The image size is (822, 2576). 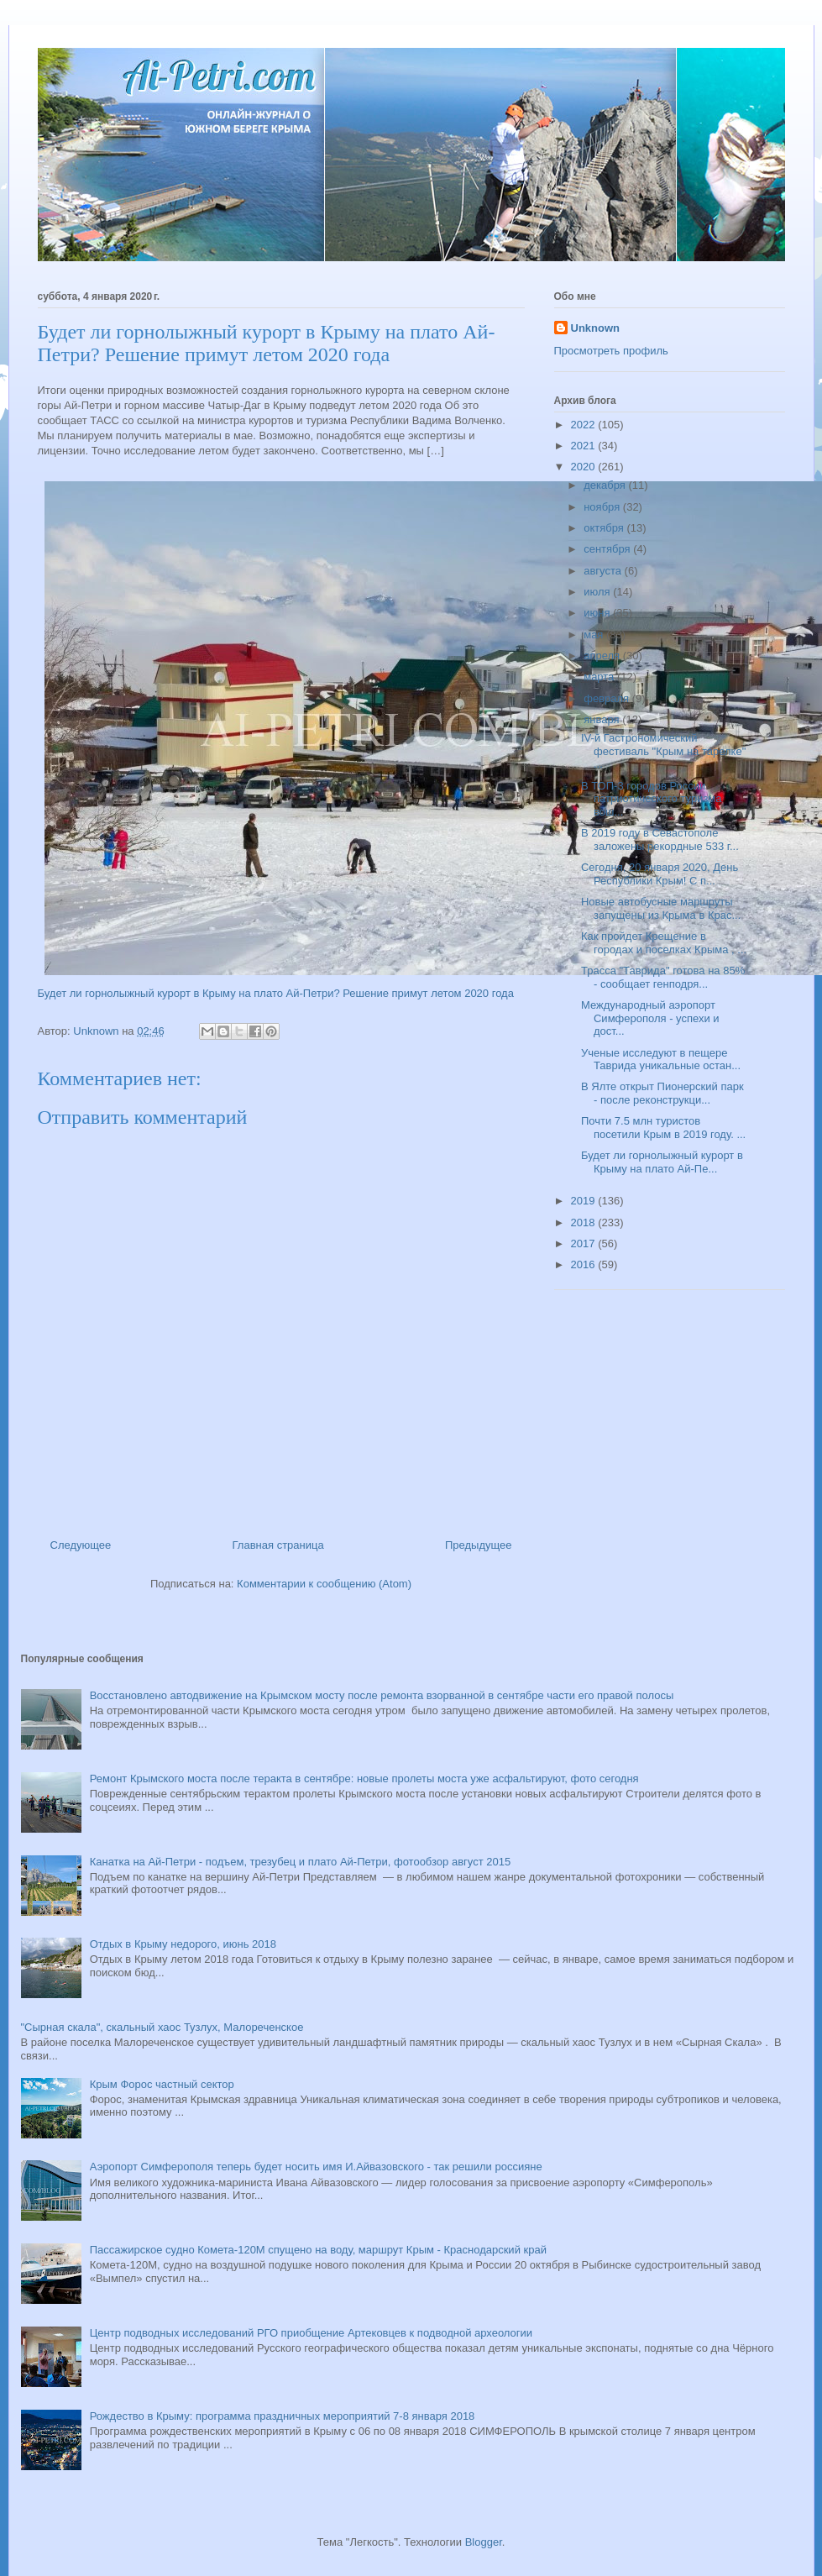 I want to click on IV-й Гастрономический фестиваль "Крым на тарелке" ..., so click(x=663, y=751).